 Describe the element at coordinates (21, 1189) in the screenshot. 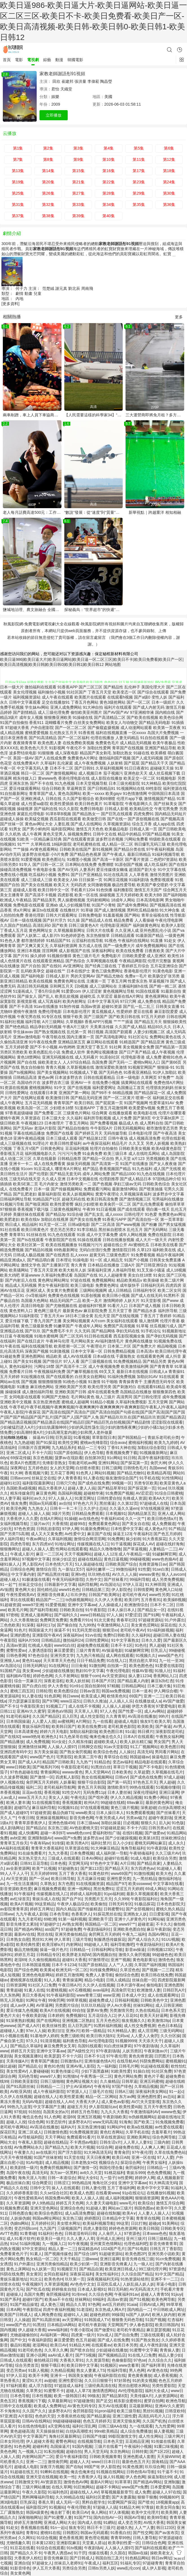

I see `在线免费看片` at that location.